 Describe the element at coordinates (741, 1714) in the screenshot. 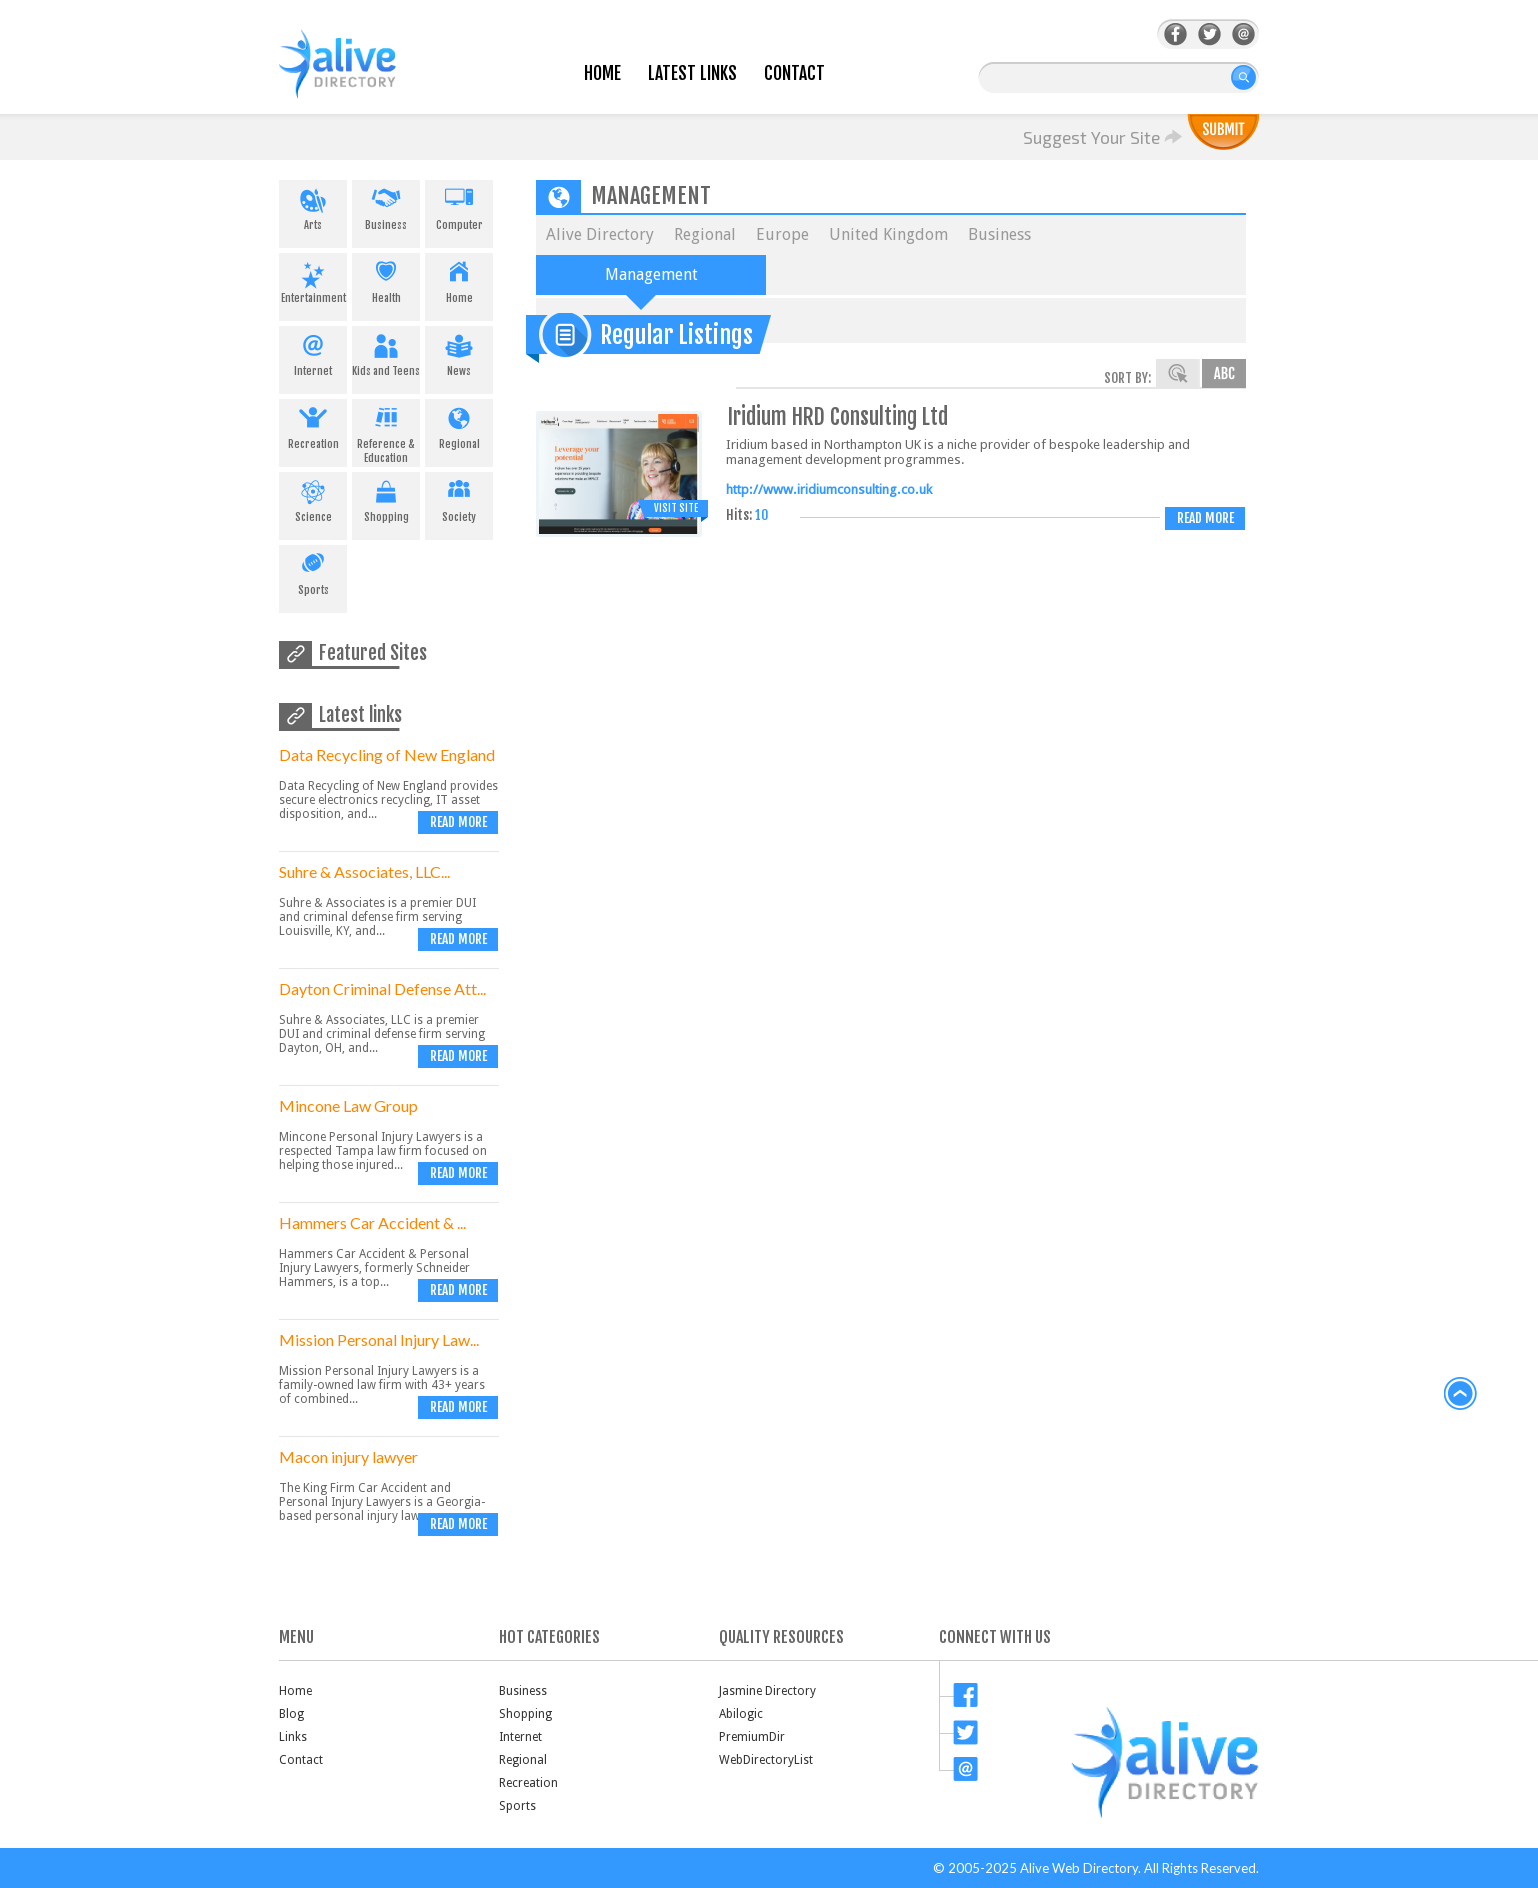

I see `Abilogic` at that location.